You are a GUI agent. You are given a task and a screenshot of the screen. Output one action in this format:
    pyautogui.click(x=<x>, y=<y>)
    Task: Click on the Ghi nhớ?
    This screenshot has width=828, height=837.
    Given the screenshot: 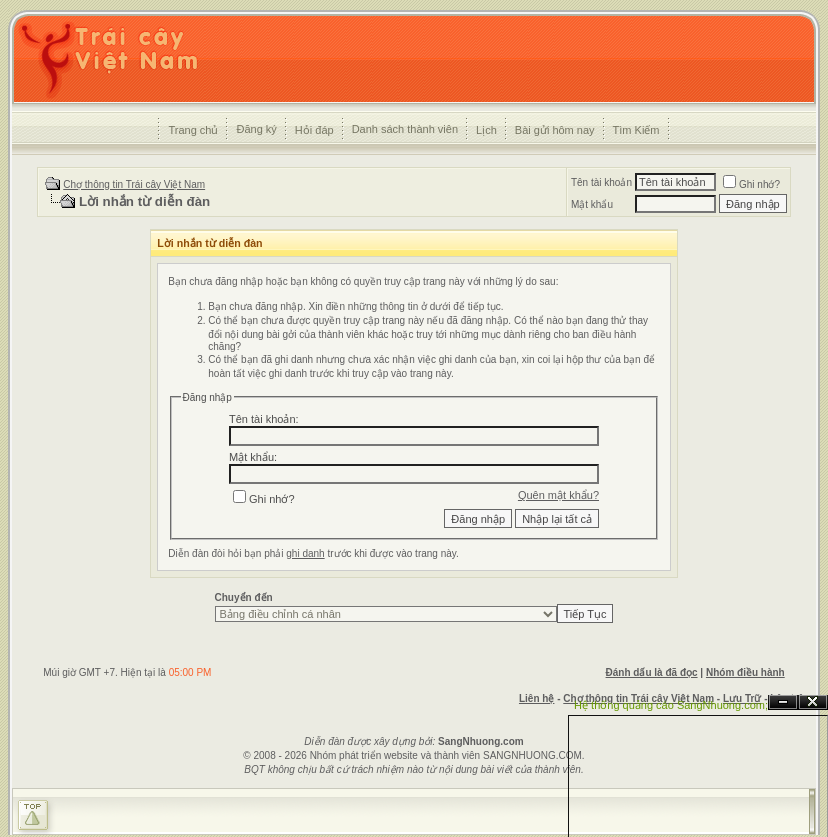 What is the action you would take?
    pyautogui.click(x=751, y=184)
    